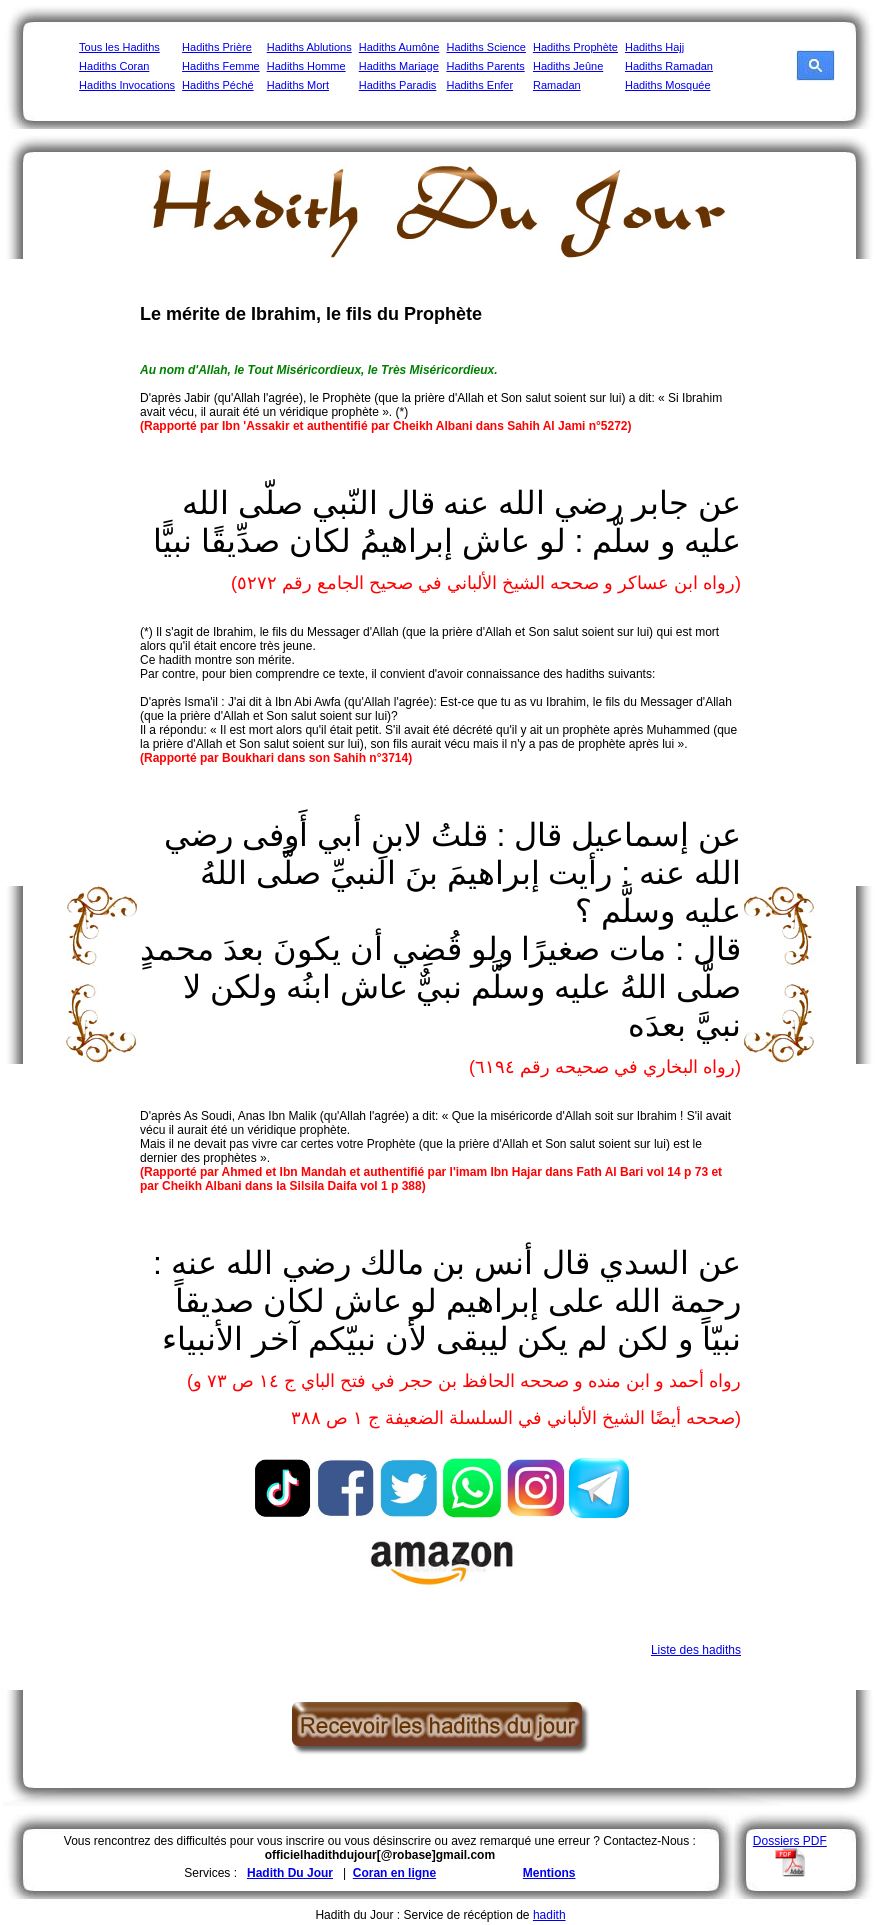 The width and height of the screenshot is (881, 1925). Describe the element at coordinates (221, 66) in the screenshot. I see `Hadiths Femme` at that location.